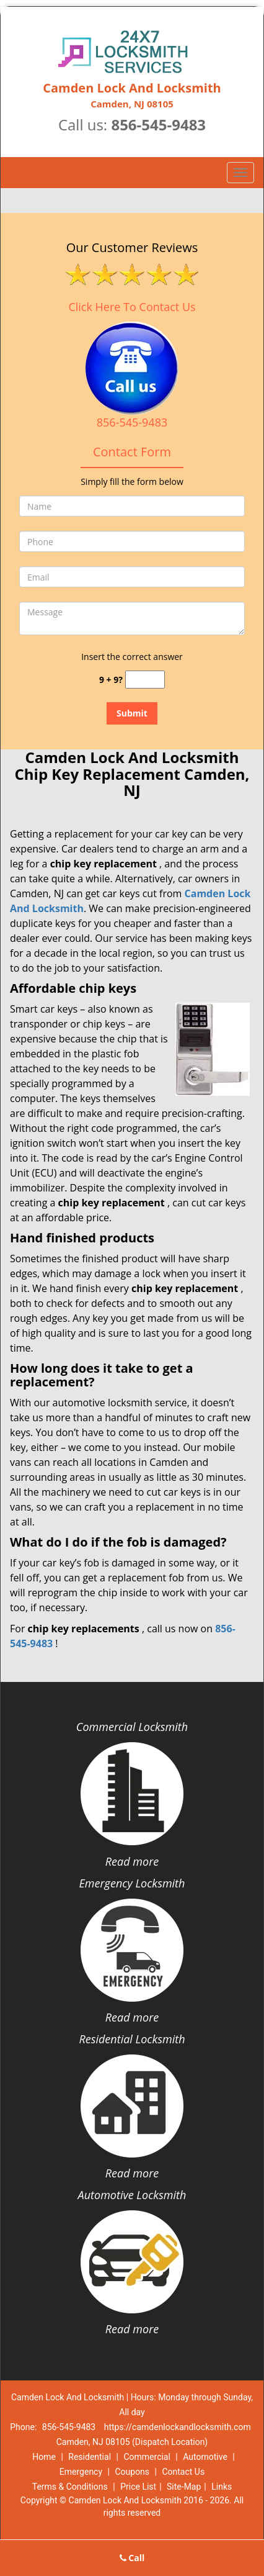  I want to click on Price List, so click(138, 2487).